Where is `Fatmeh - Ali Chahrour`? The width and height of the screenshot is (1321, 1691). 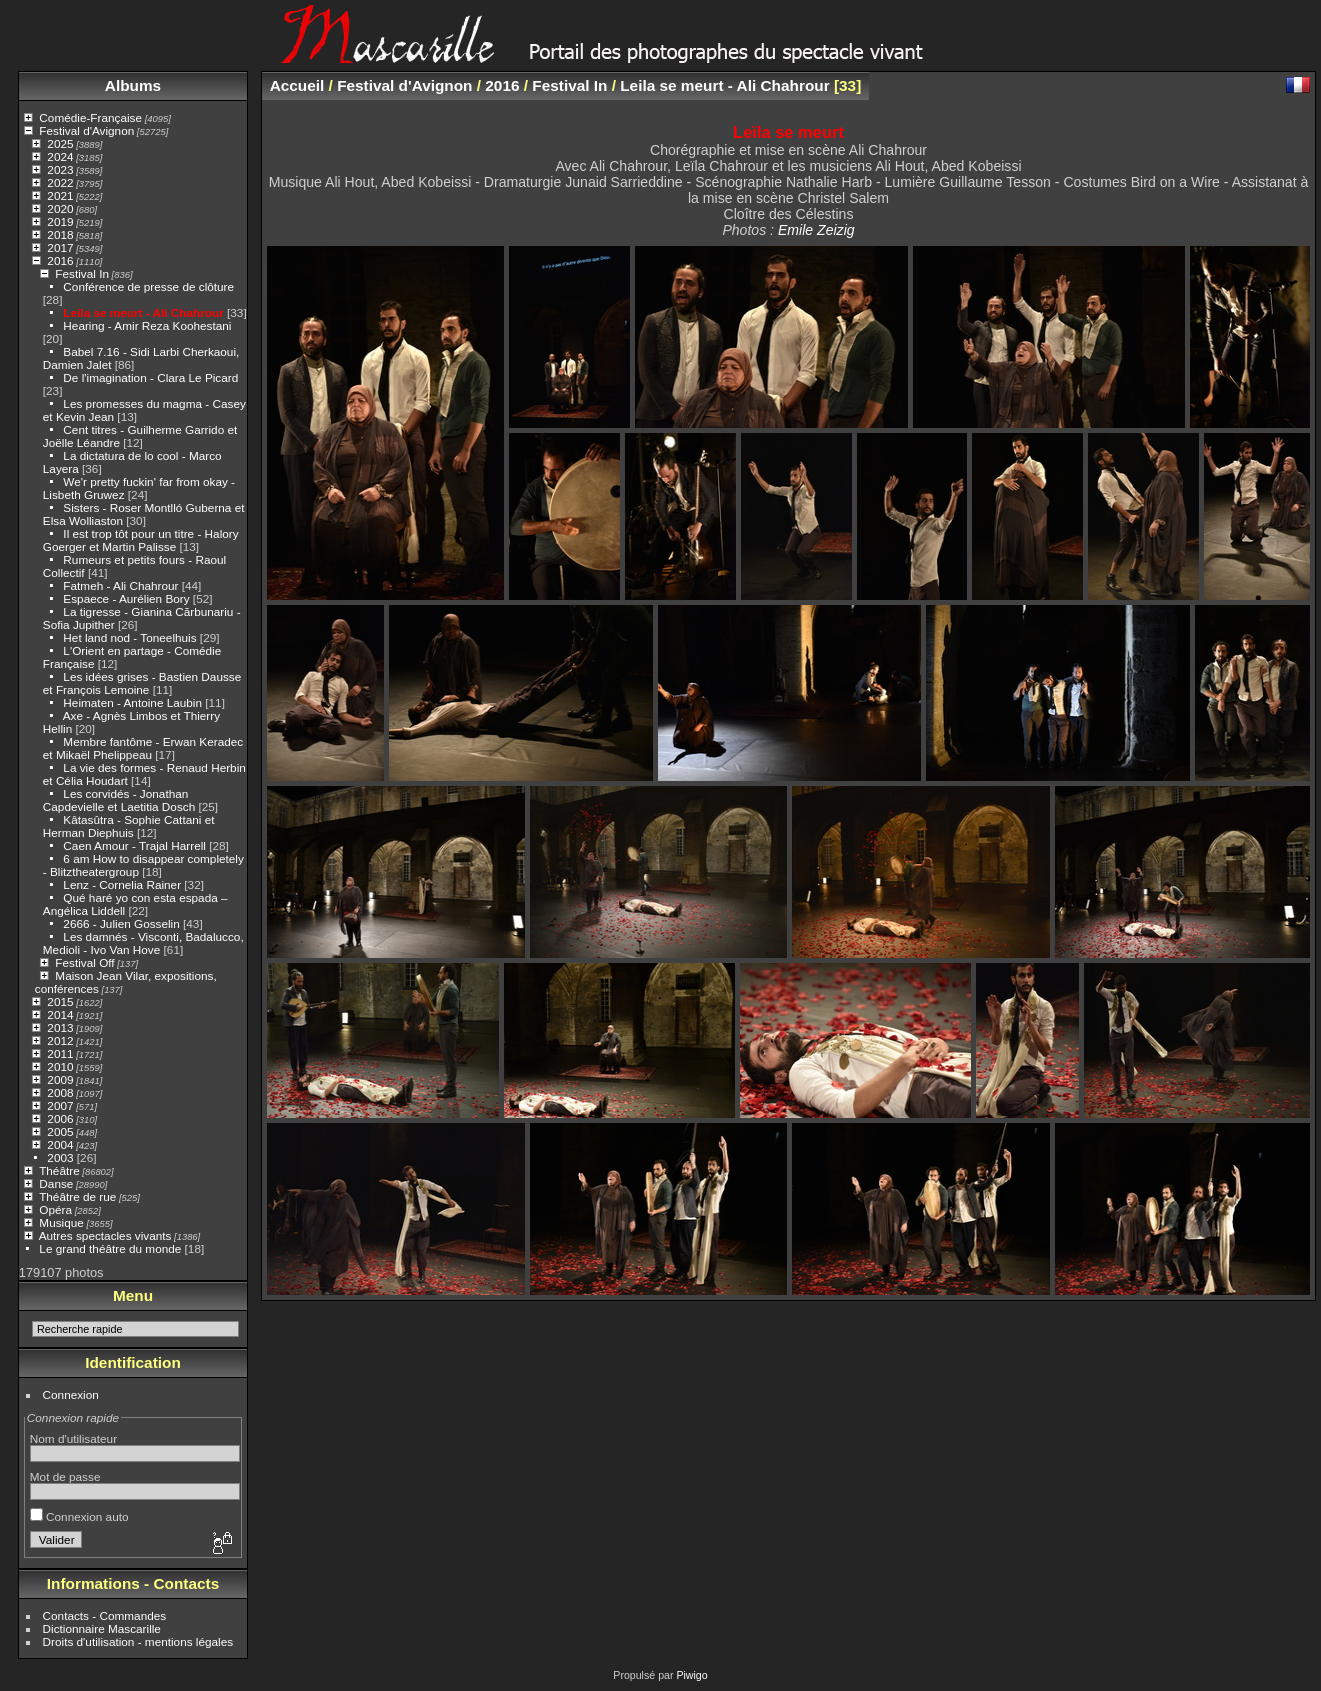
Fatmeh - Ali Chahrour is located at coordinates (120, 585).